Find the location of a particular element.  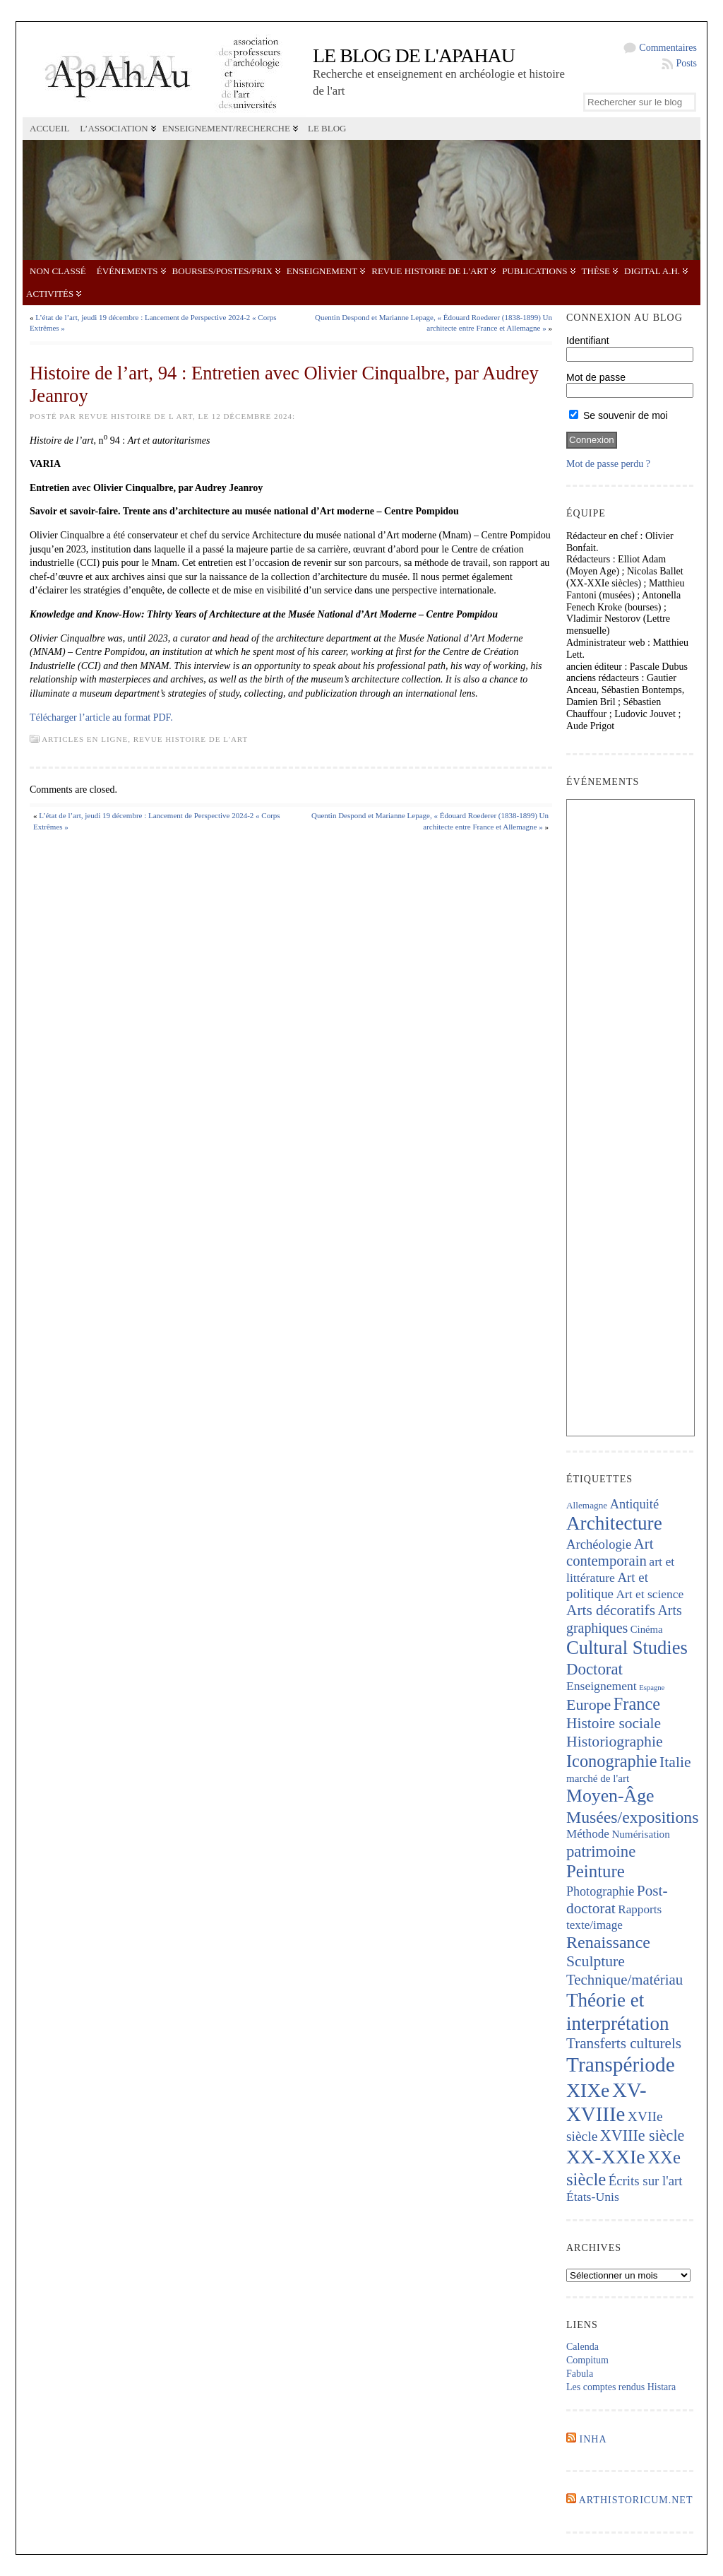

INHA is located at coordinates (593, 2439).